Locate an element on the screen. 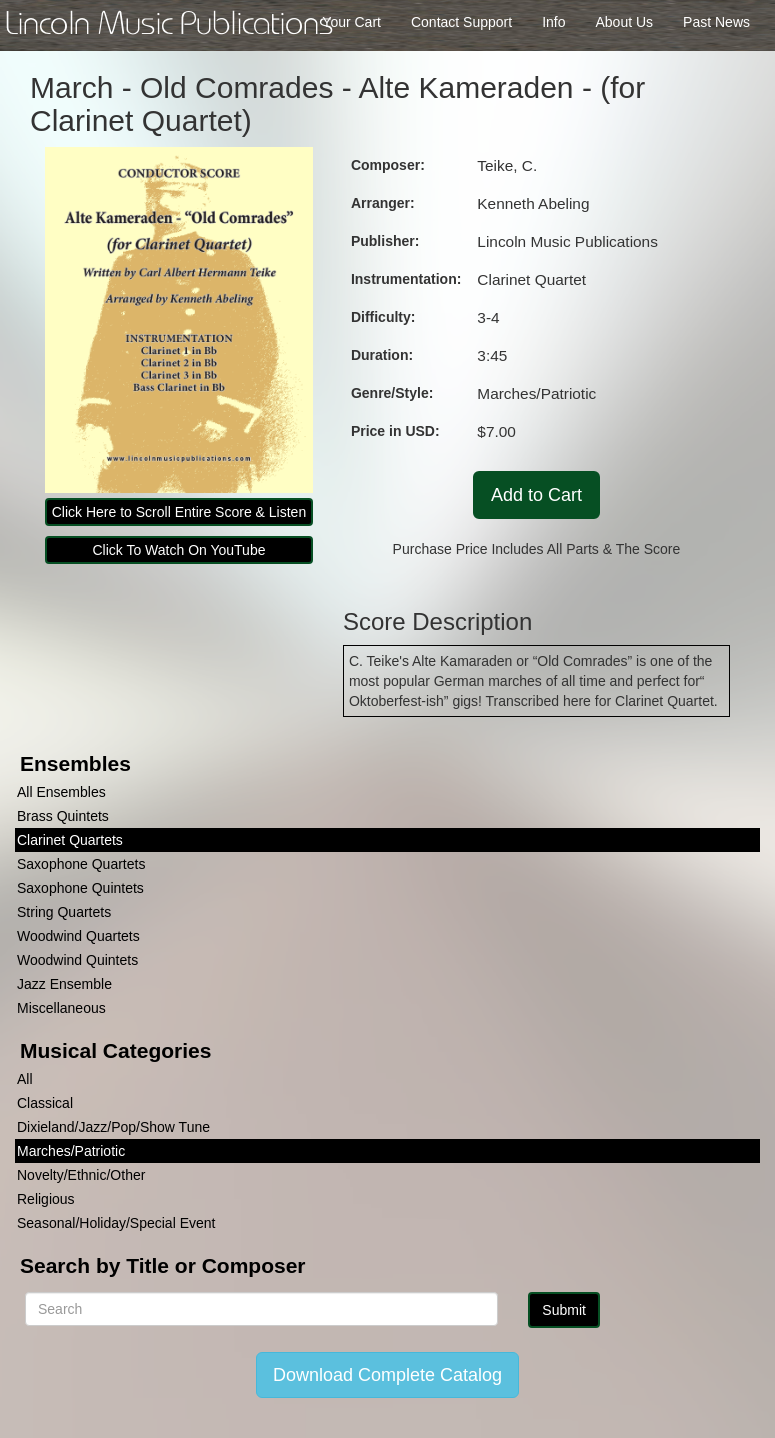  Saxophone Quintets is located at coordinates (80, 888).